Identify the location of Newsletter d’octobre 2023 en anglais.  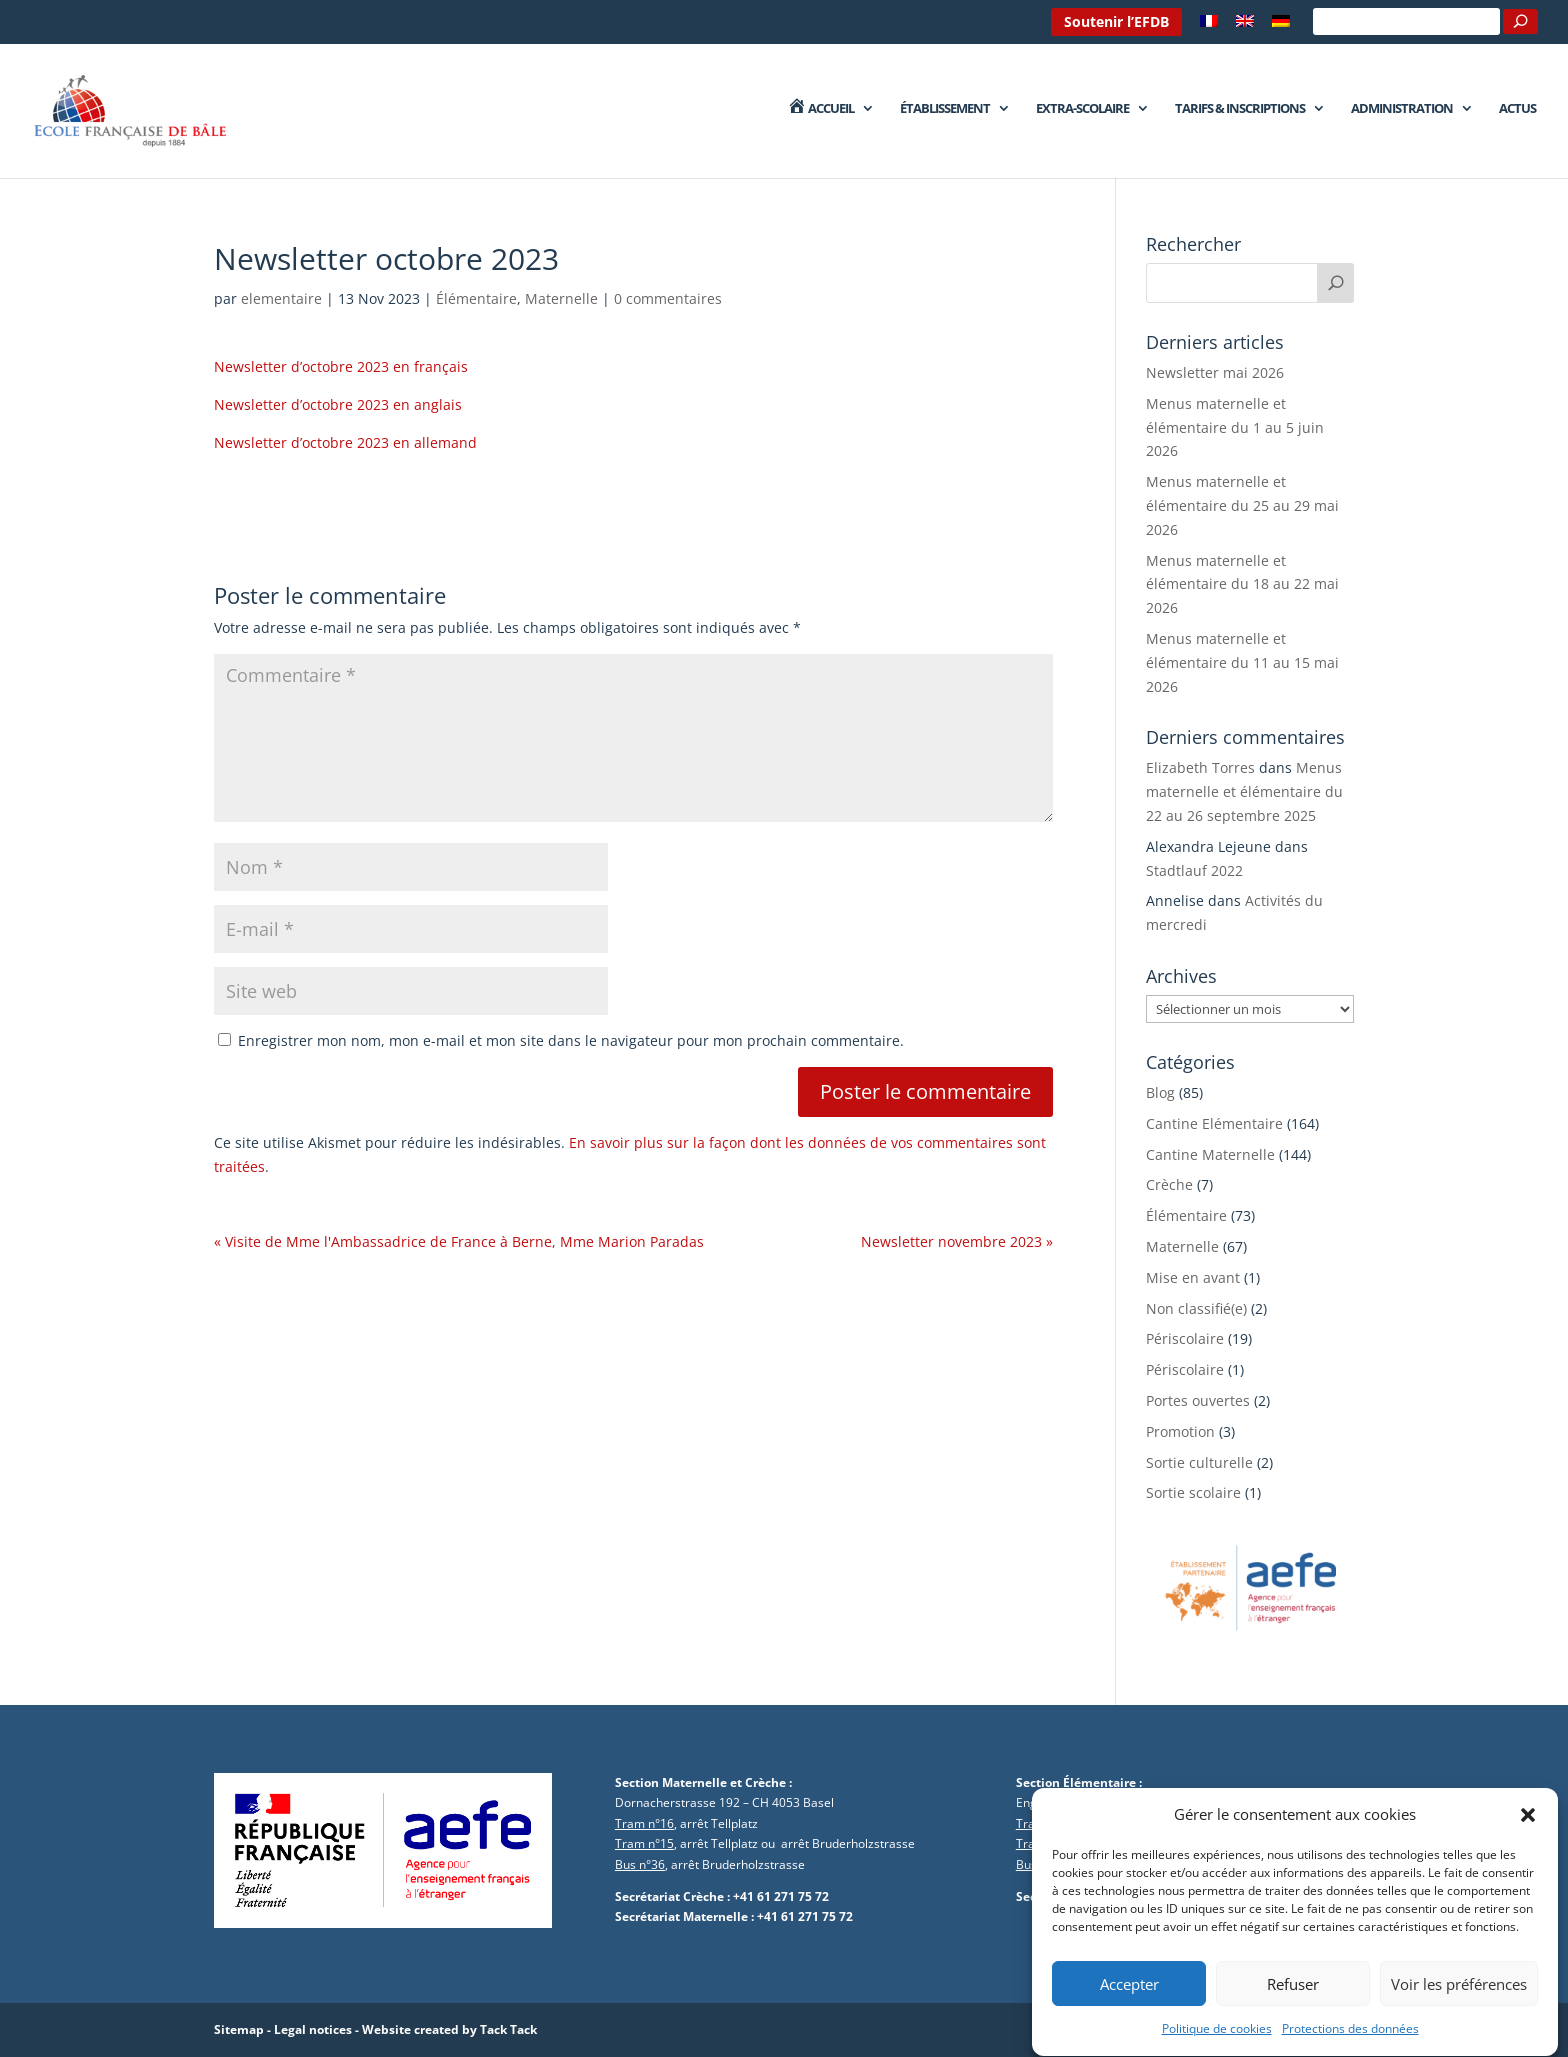
(338, 404).